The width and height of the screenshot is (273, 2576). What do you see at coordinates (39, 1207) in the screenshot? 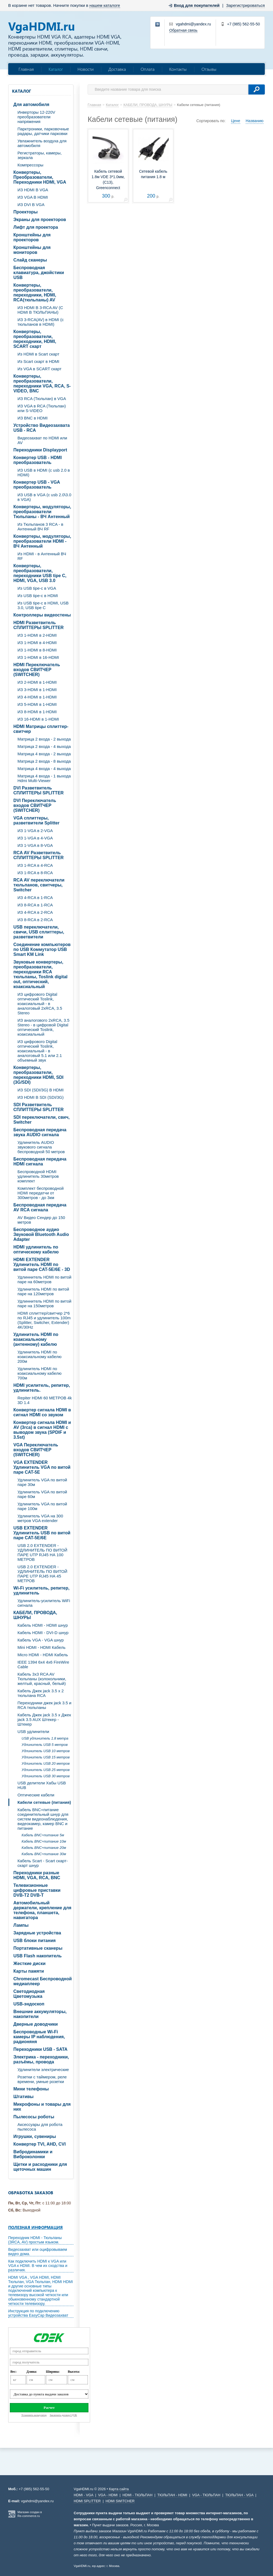
I see `Беспроводная передача AV RCA сигнала` at bounding box center [39, 1207].